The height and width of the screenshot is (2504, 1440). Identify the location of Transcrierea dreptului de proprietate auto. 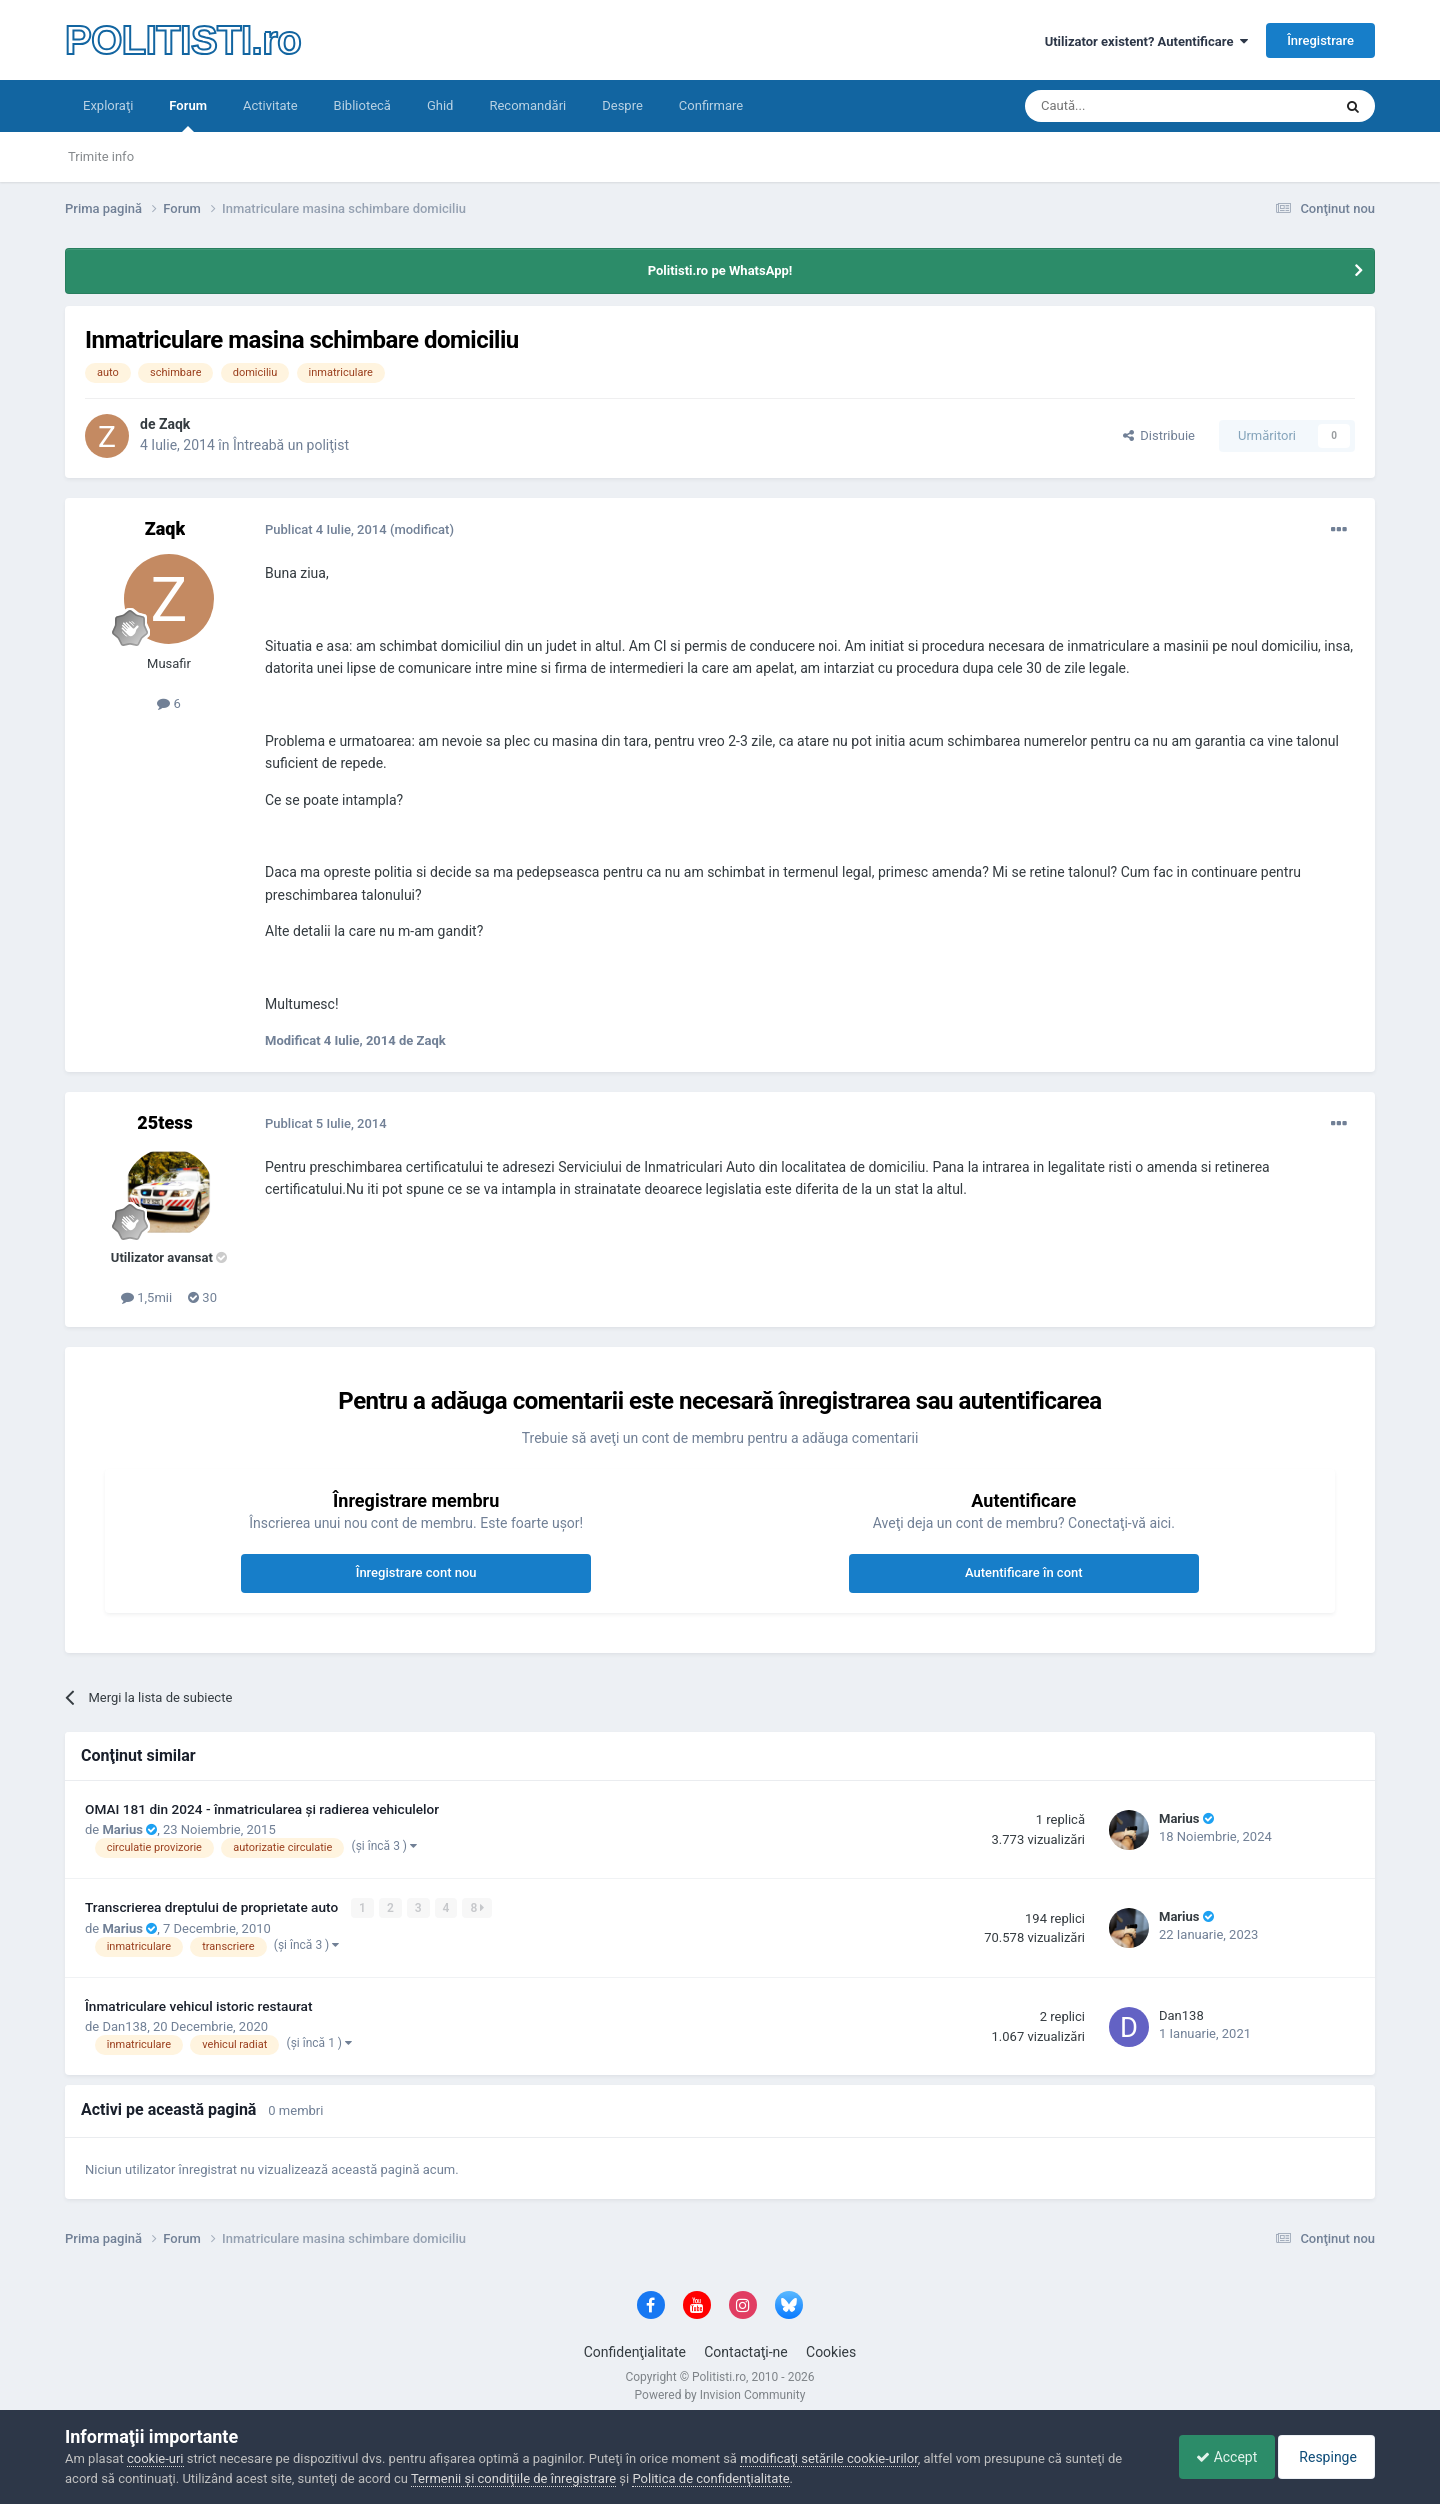
(213, 1907).